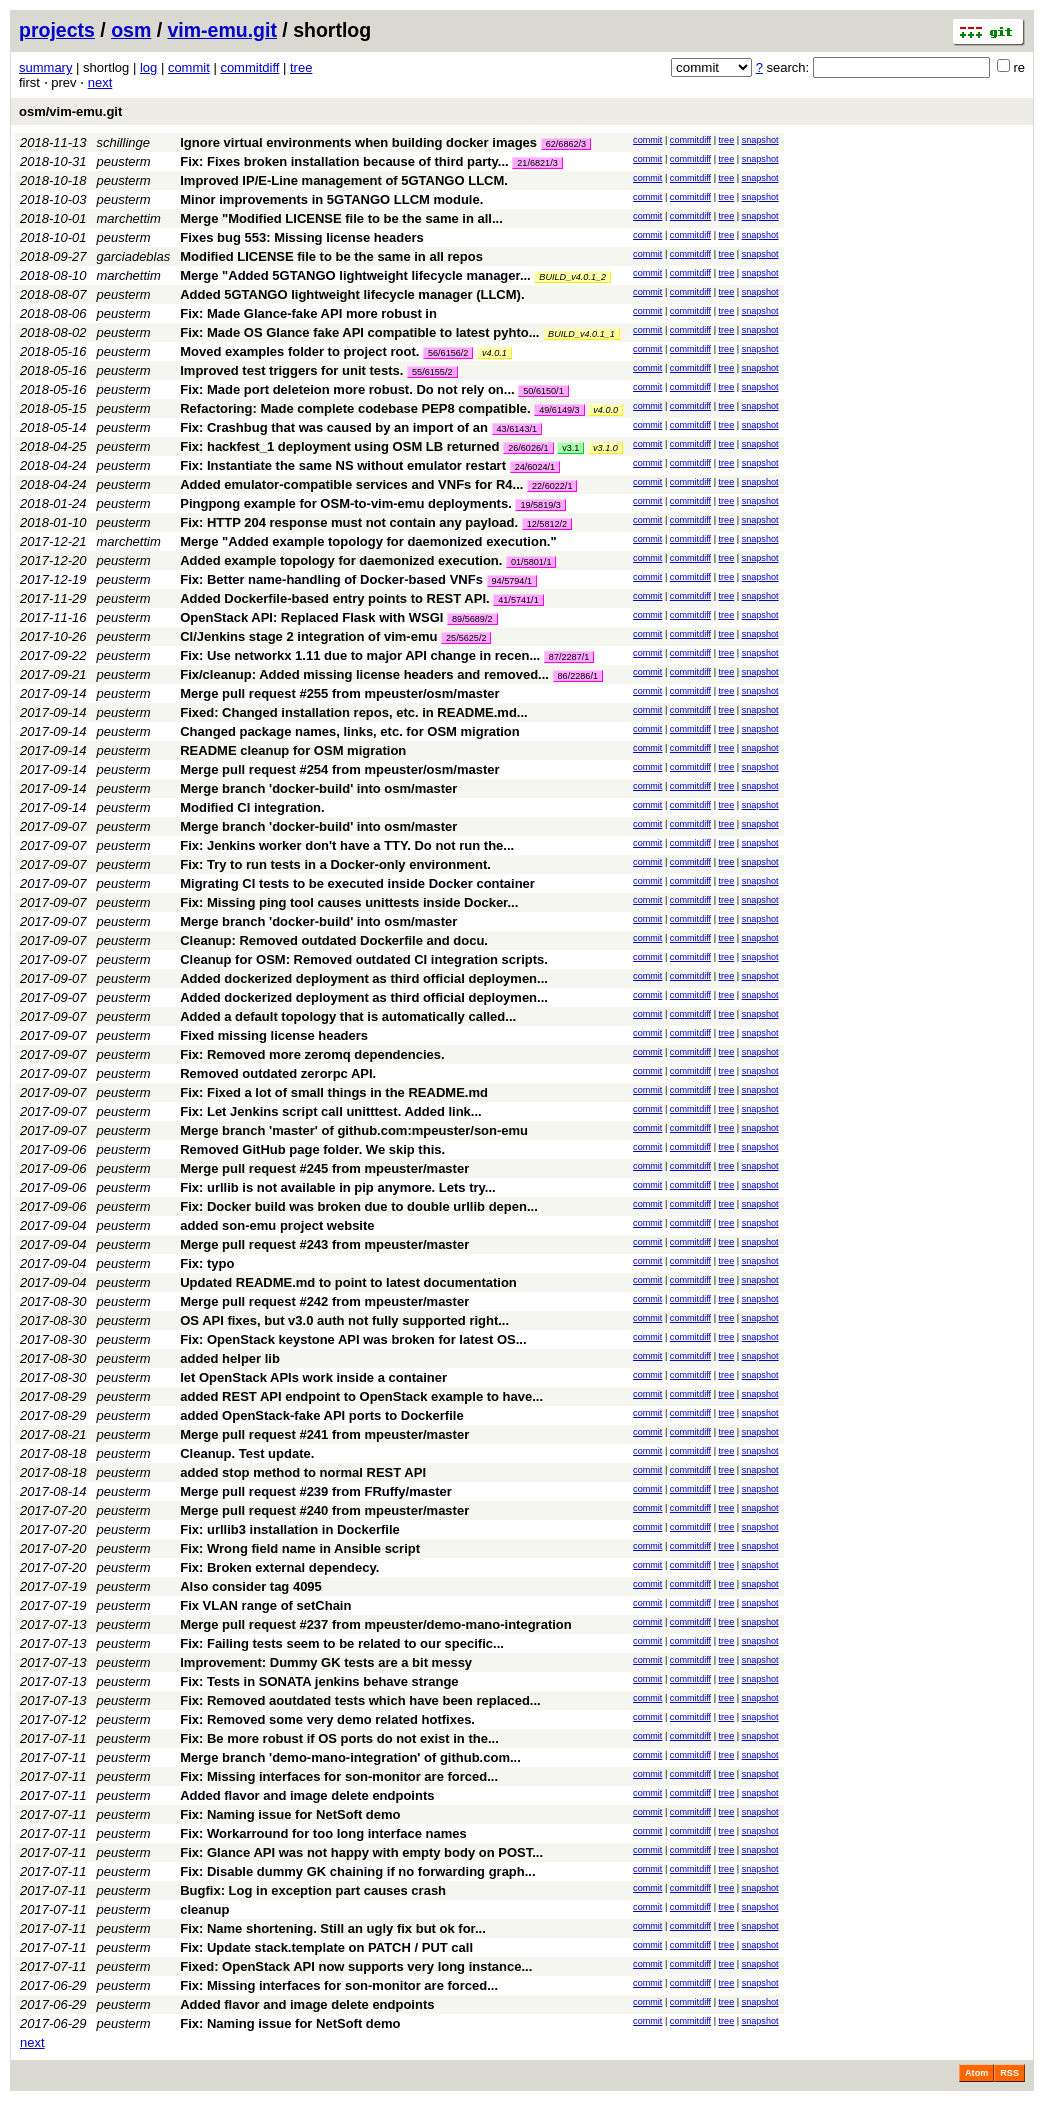  What do you see at coordinates (339, 769) in the screenshot?
I see `Merge pull request #254 from mpeuster/osm/master` at bounding box center [339, 769].